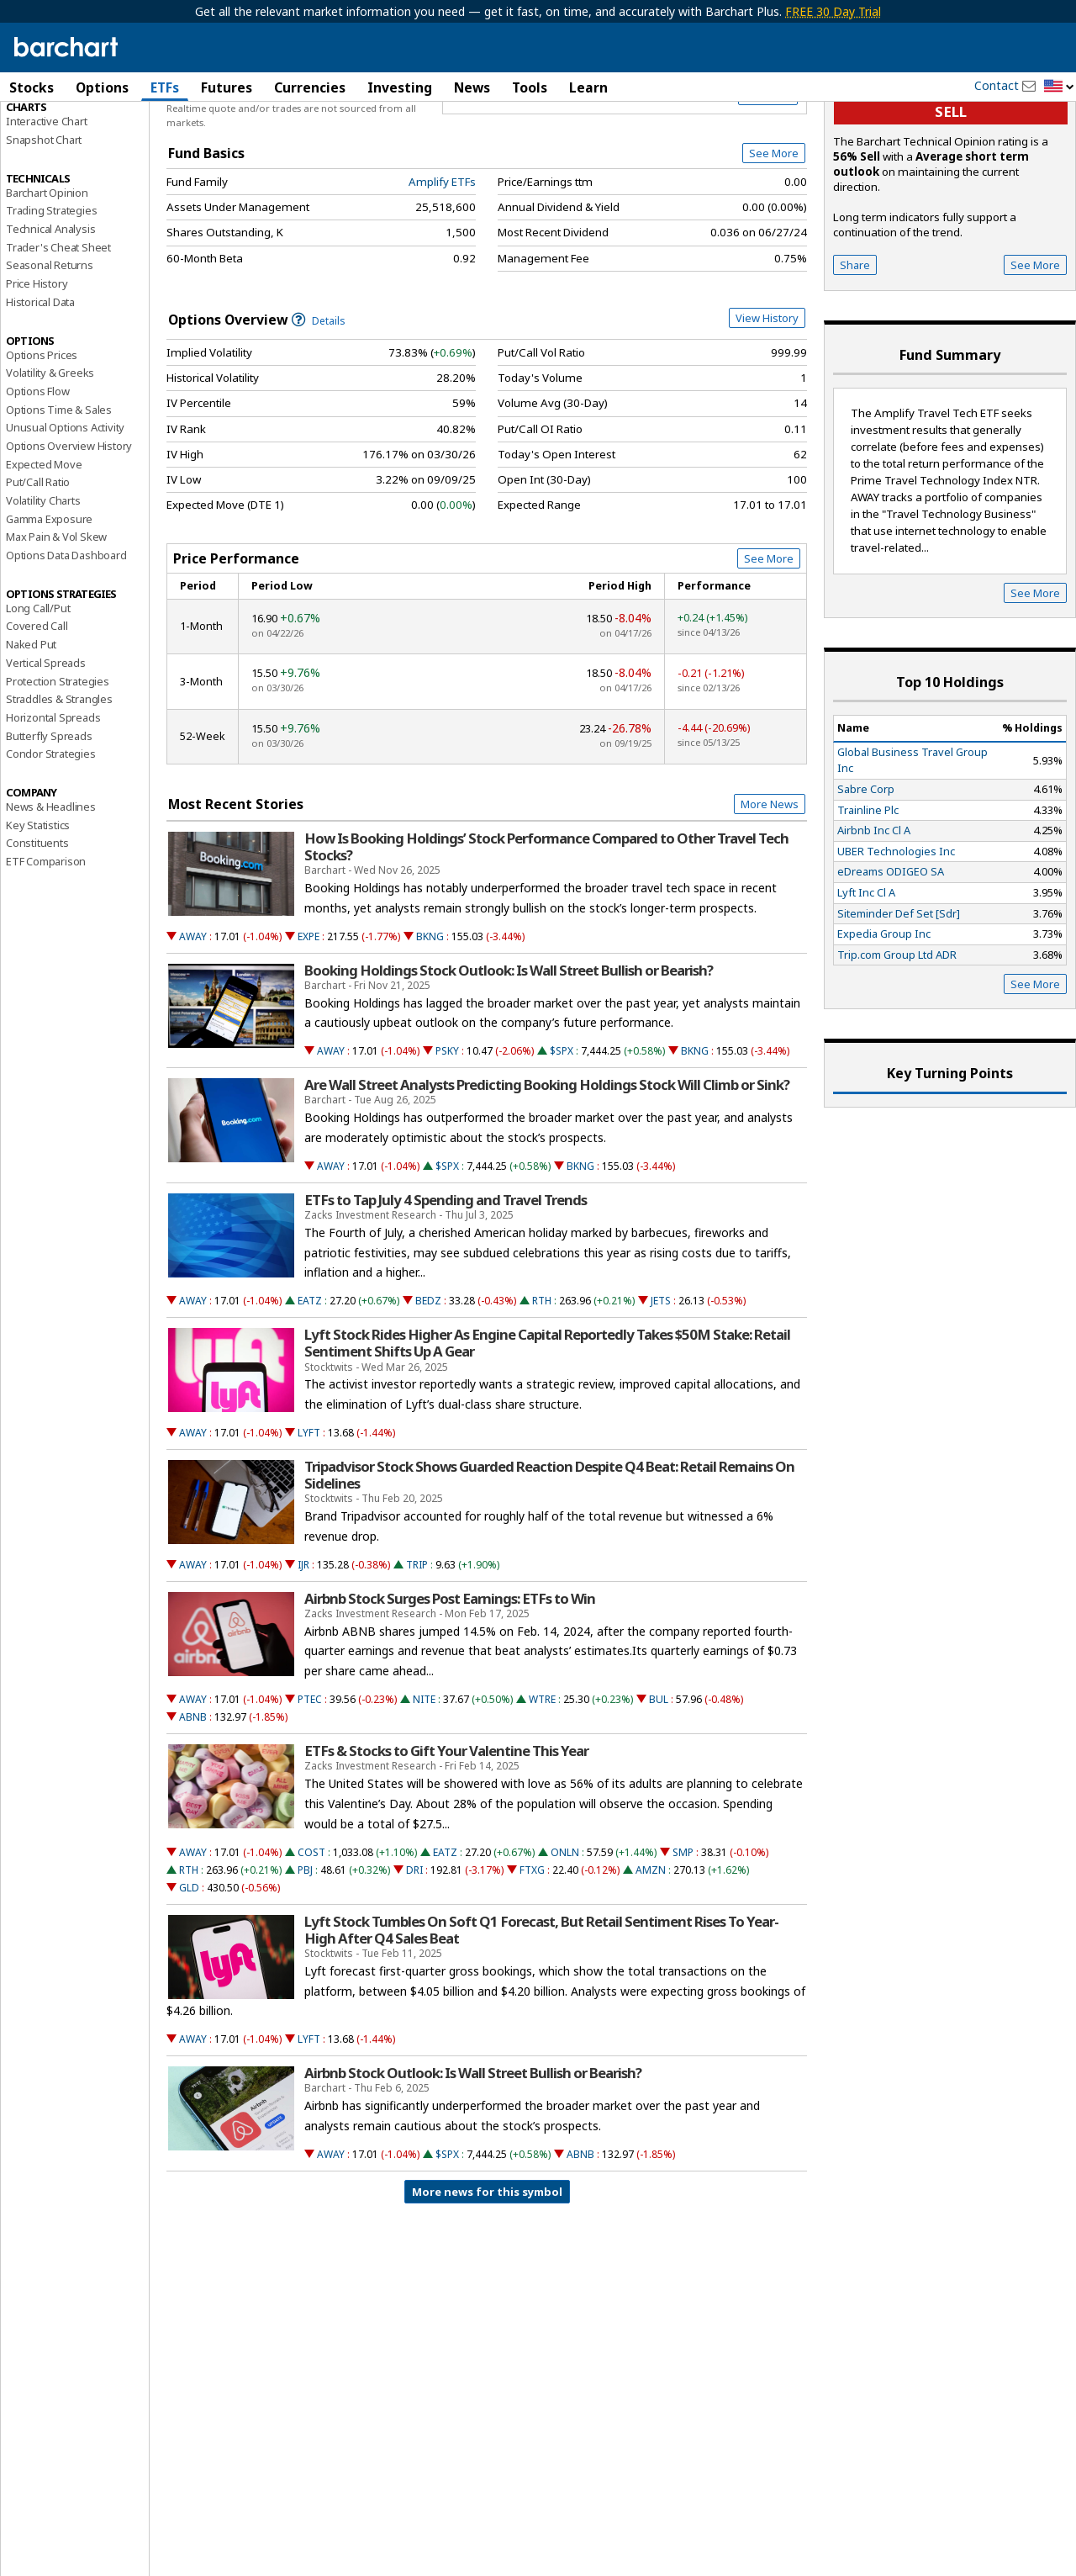 Image resolution: width=1076 pixels, height=2576 pixels. What do you see at coordinates (57, 762) in the screenshot?
I see `Protection Strategies` at bounding box center [57, 762].